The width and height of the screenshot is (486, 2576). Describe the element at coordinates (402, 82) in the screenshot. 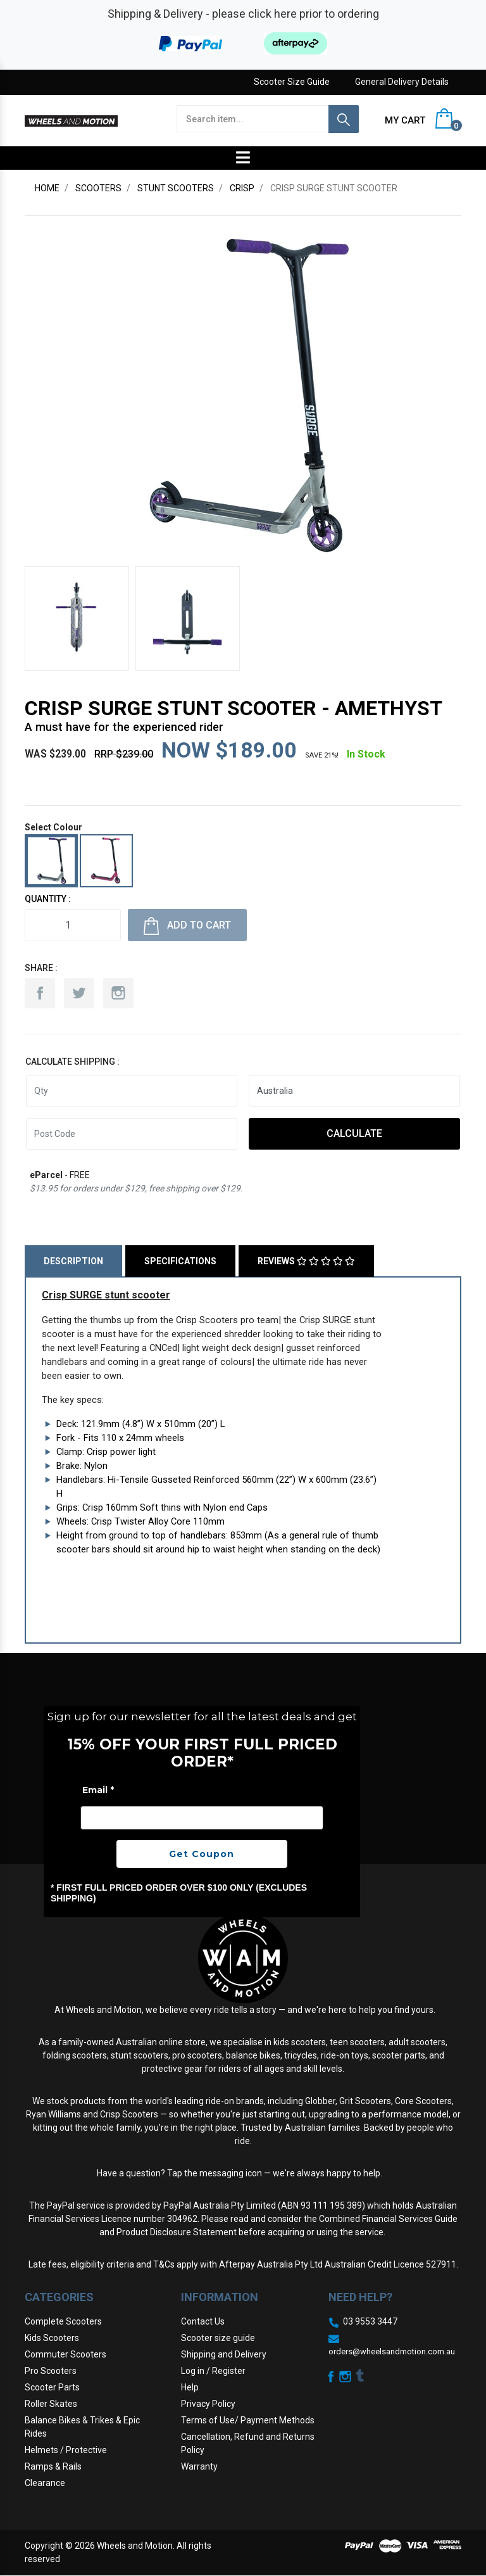

I see `General Delivery Details` at that location.